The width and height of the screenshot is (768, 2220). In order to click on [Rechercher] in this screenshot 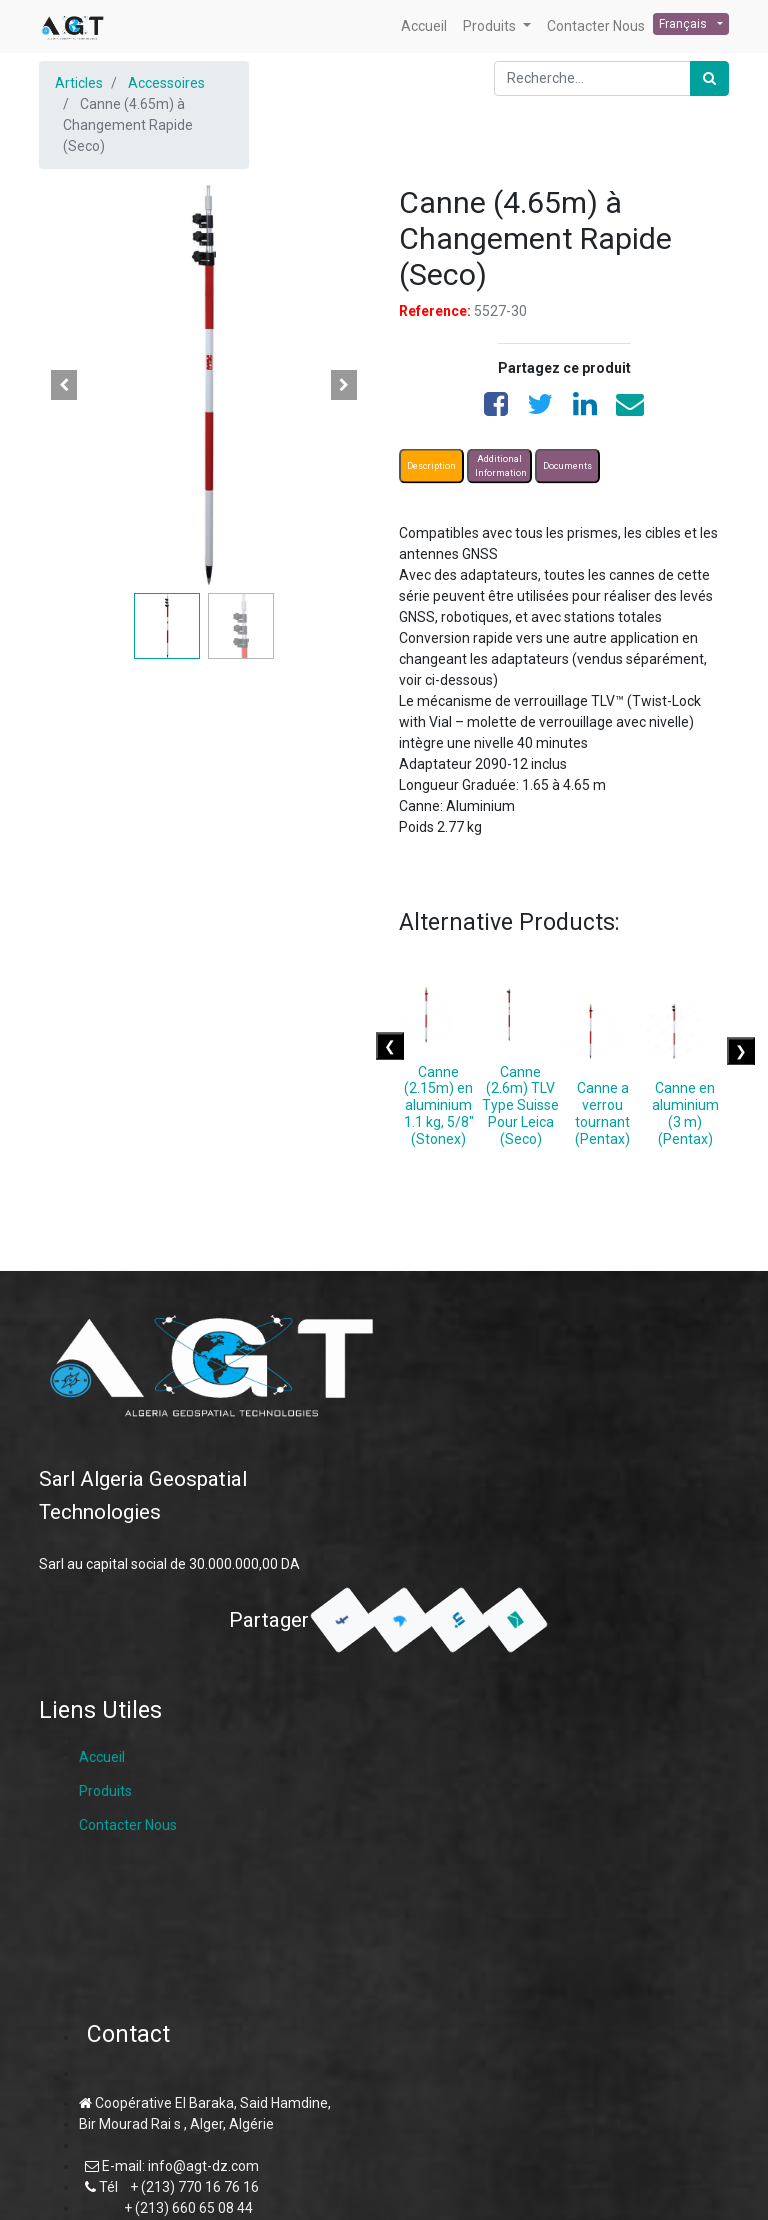, I will do `click(709, 78)`.